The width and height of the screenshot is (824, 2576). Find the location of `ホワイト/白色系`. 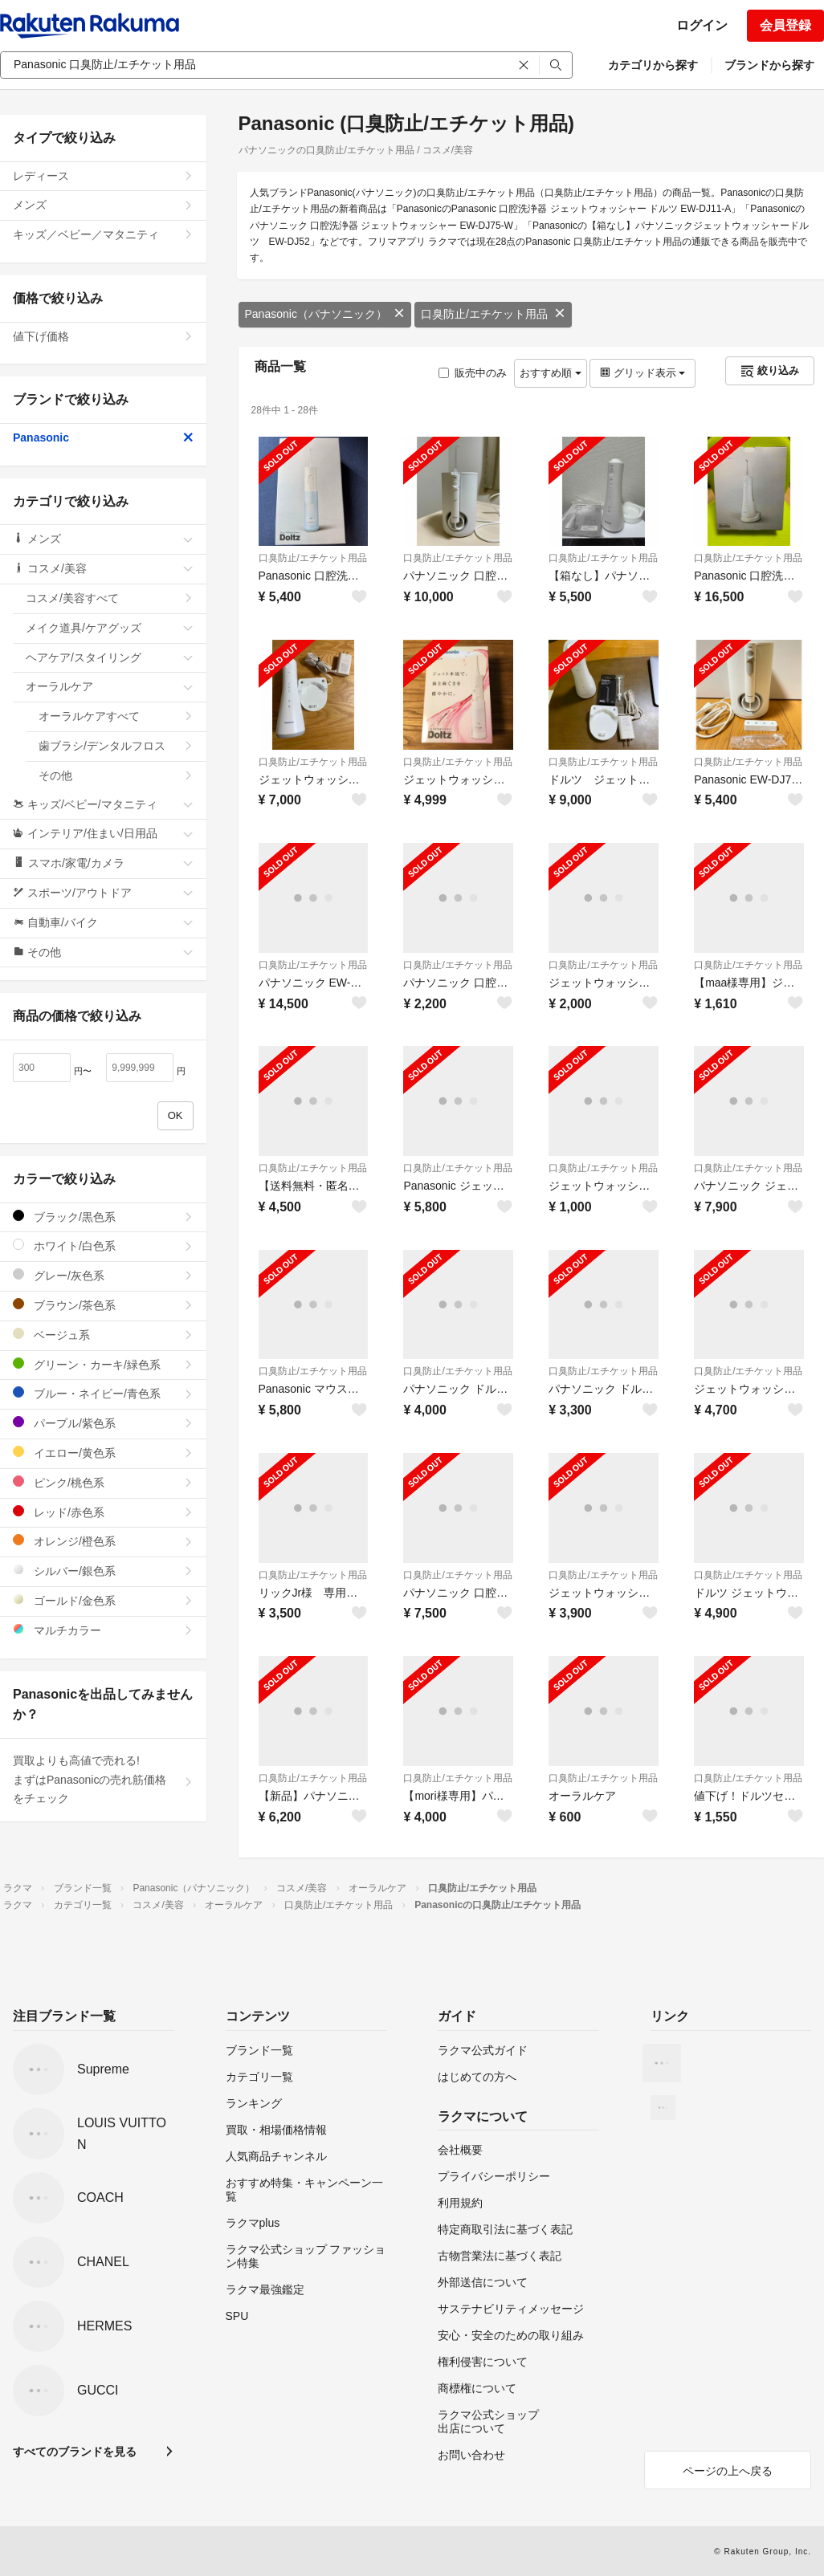

ホワイト/白色系 is located at coordinates (103, 1245).